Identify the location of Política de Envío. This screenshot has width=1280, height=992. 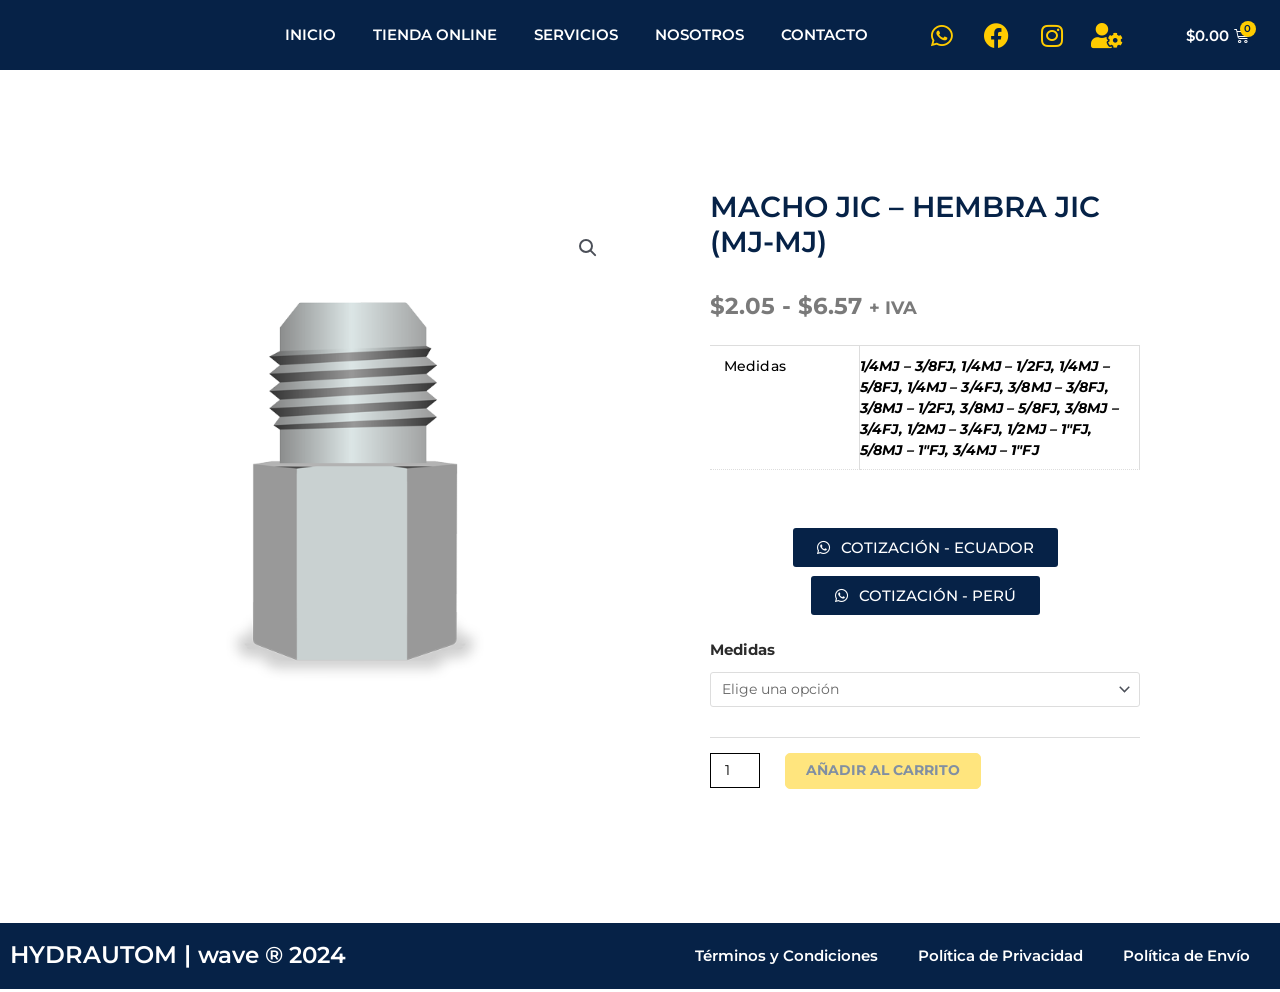
(1186, 958).